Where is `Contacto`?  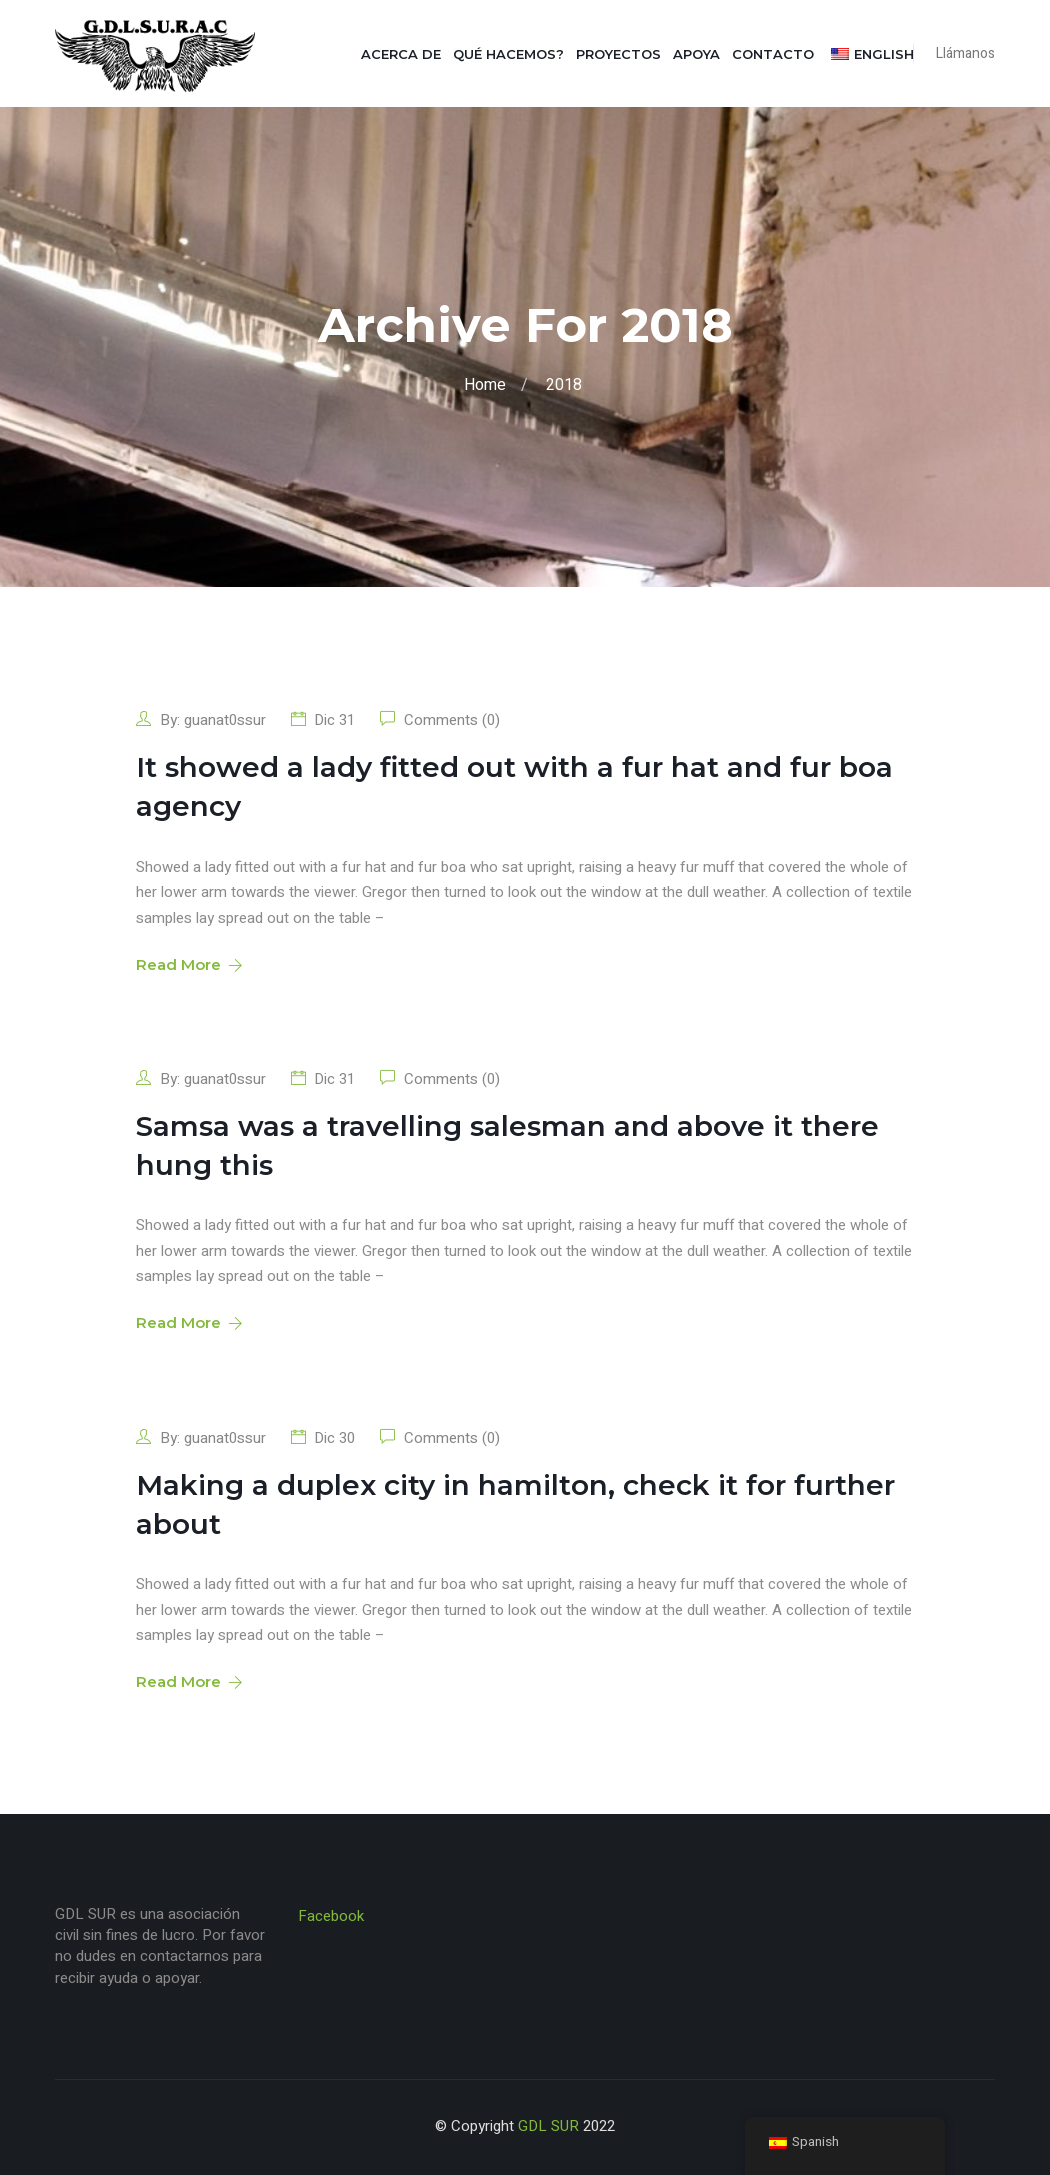
Contacto is located at coordinates (773, 54).